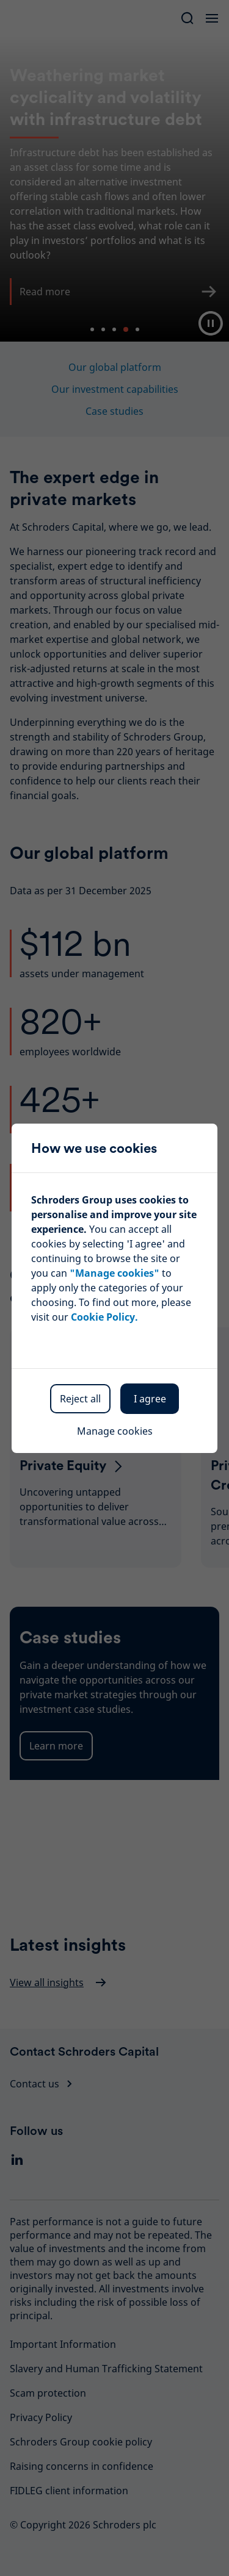 This screenshot has height=2576, width=229. Describe the element at coordinates (150, 1398) in the screenshot. I see `I agree` at that location.